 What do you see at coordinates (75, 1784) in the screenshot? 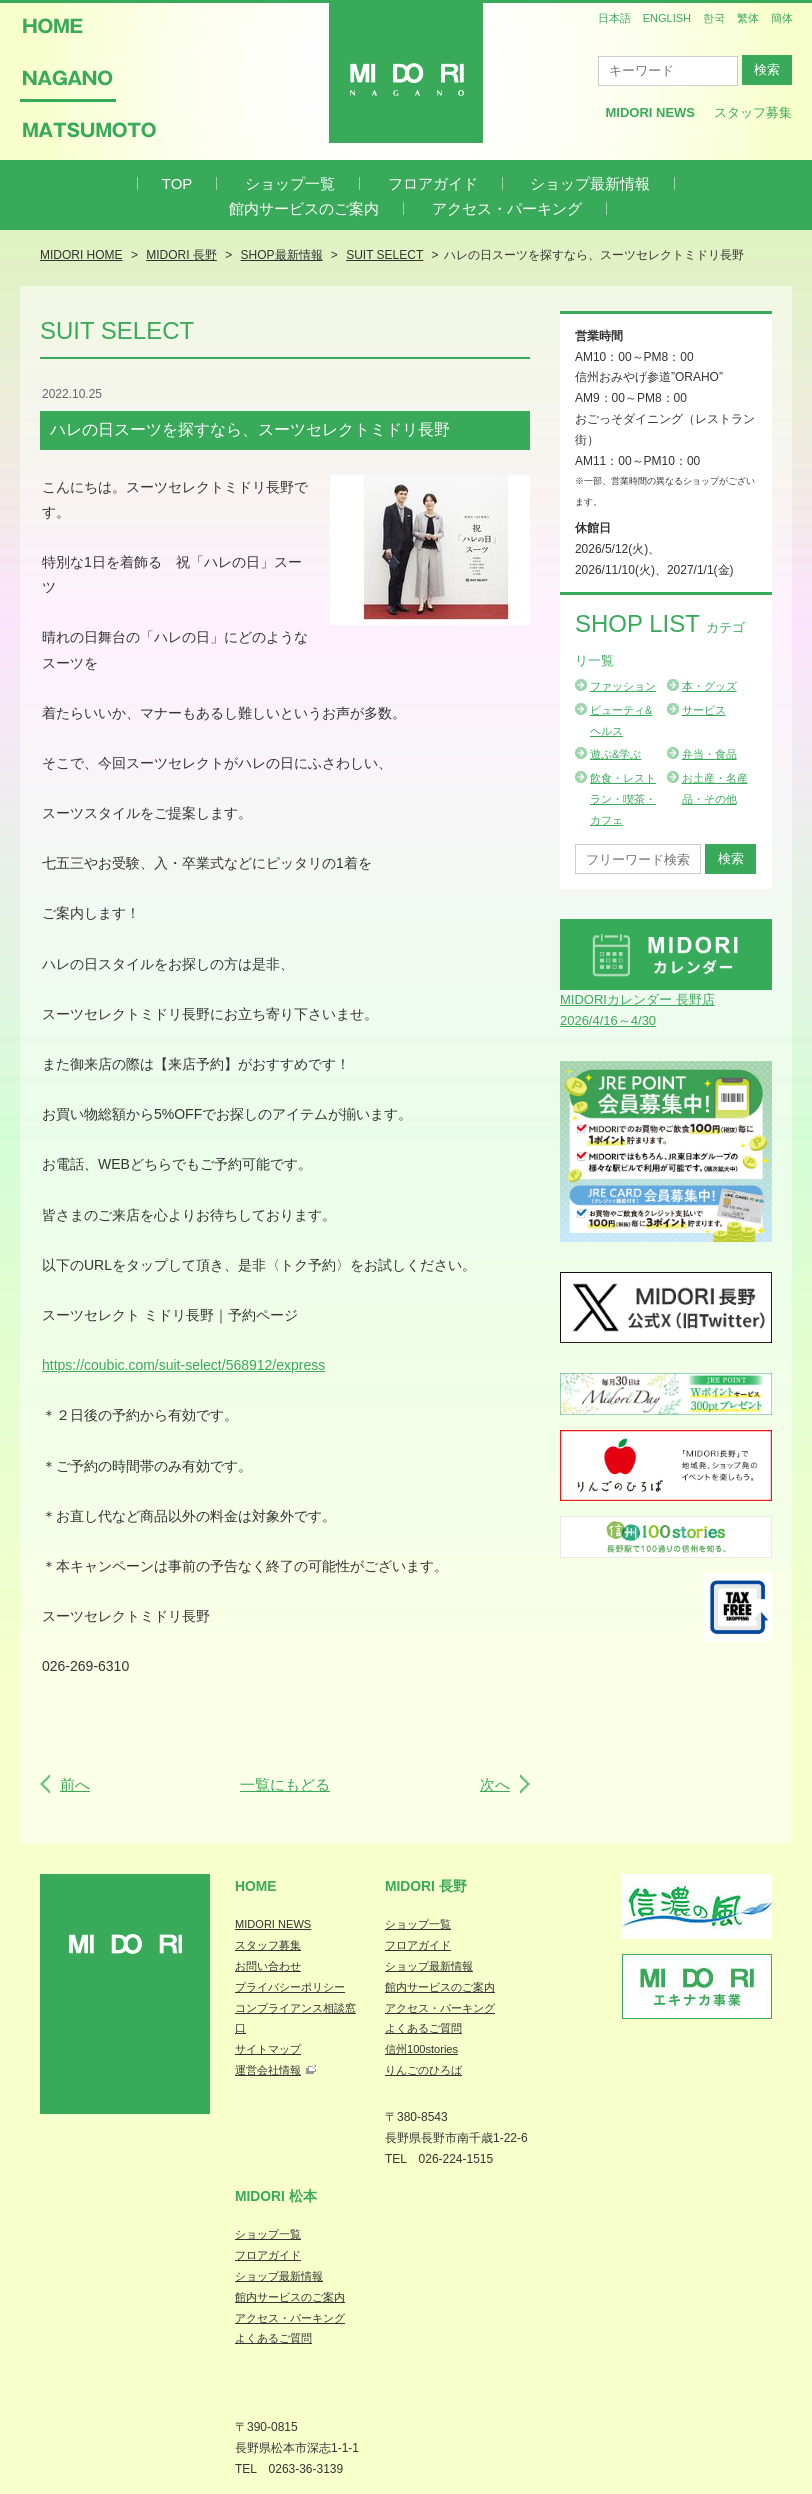
I see `前へ` at bounding box center [75, 1784].